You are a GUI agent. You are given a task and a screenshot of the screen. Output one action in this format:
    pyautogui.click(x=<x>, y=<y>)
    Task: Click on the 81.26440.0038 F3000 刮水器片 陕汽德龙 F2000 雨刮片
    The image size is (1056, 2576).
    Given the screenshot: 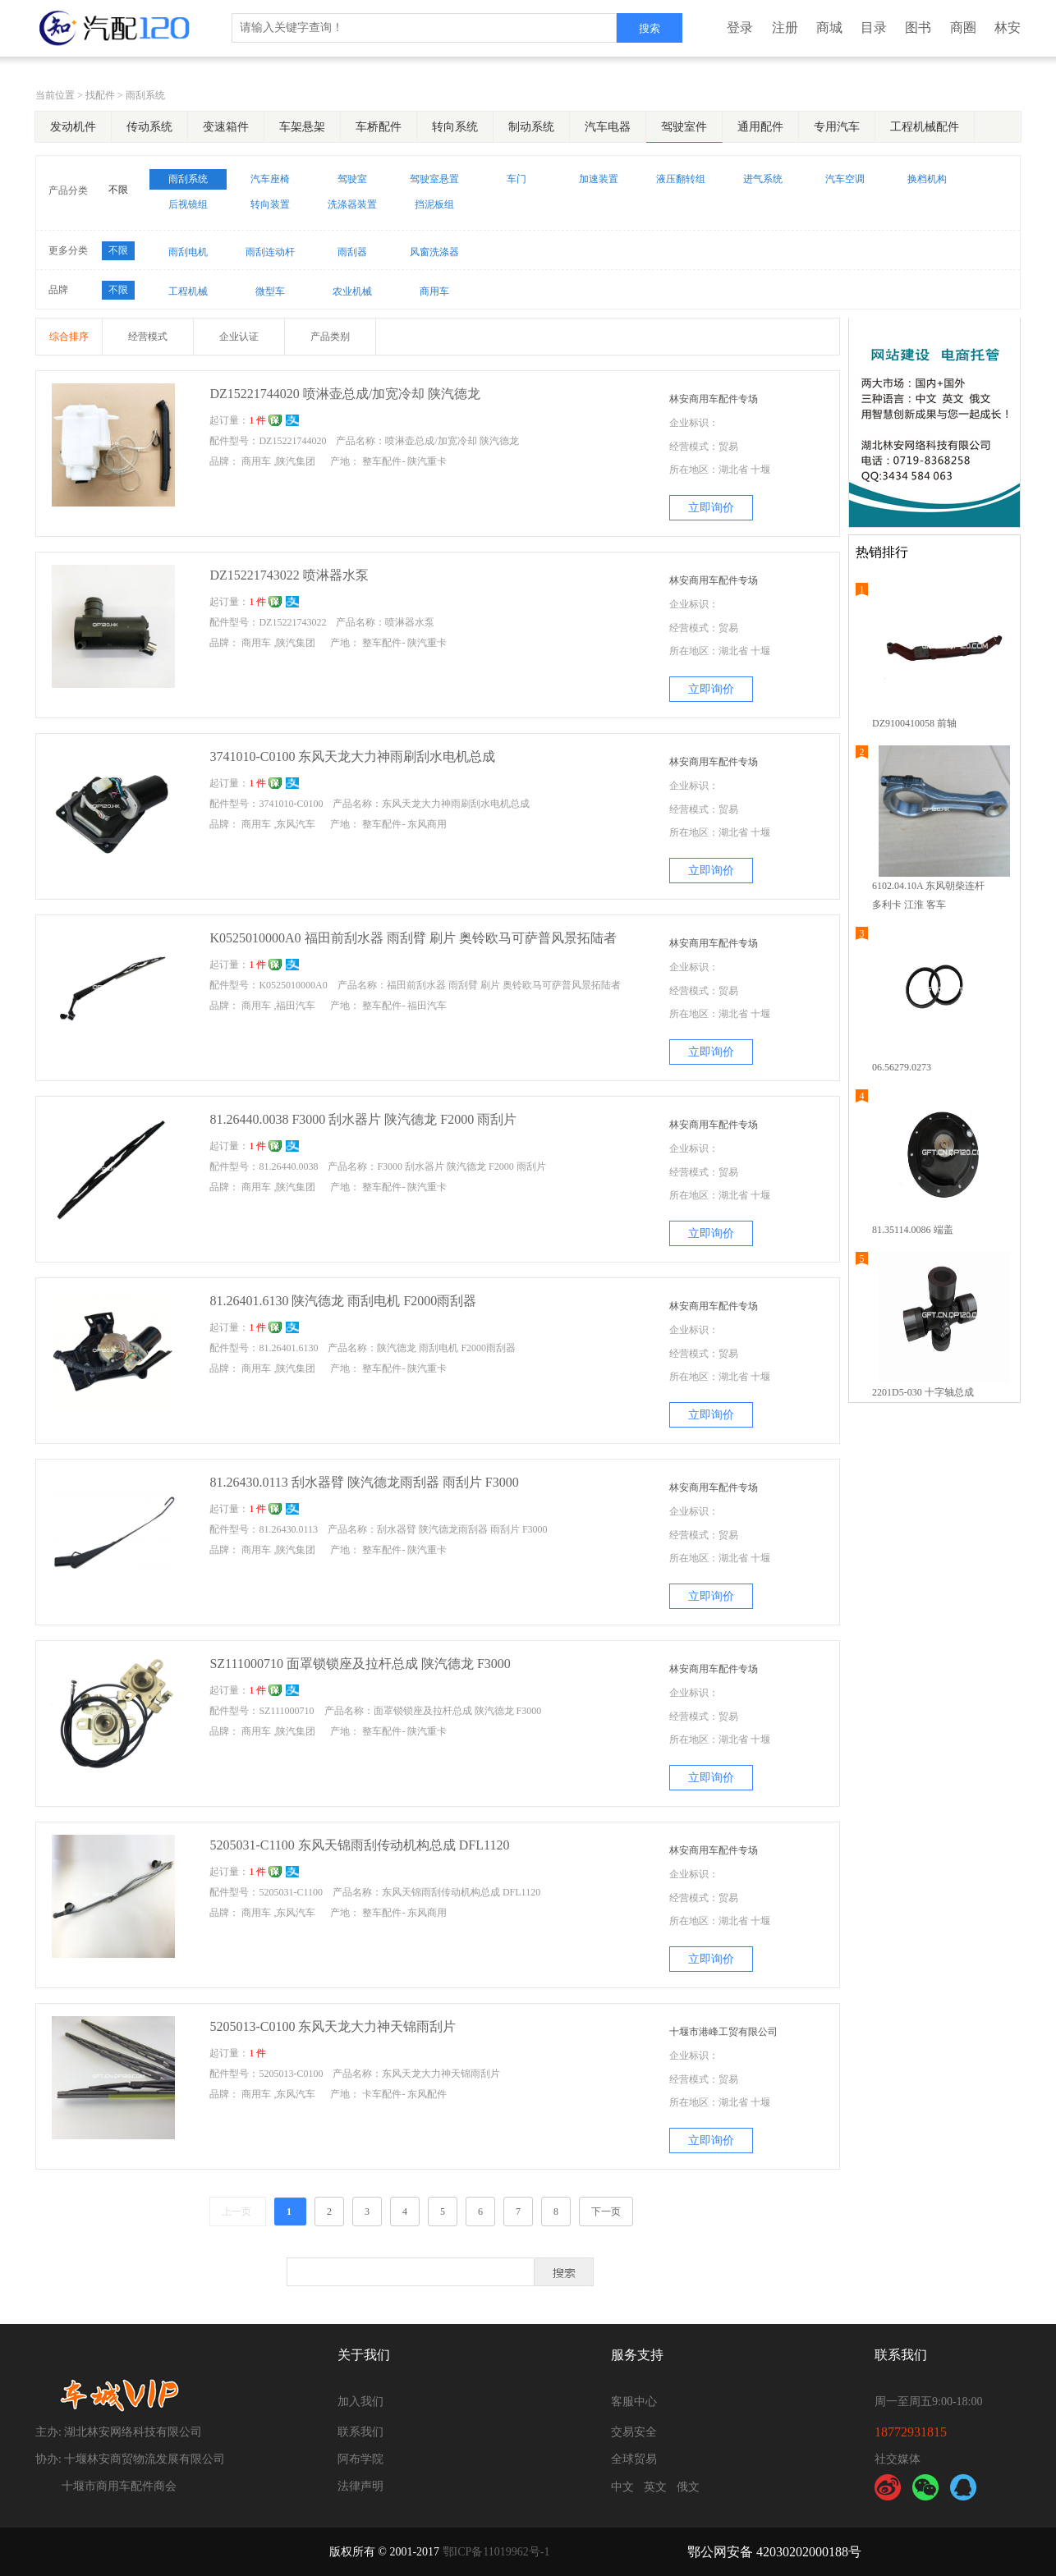 What is the action you would take?
    pyautogui.click(x=363, y=1119)
    